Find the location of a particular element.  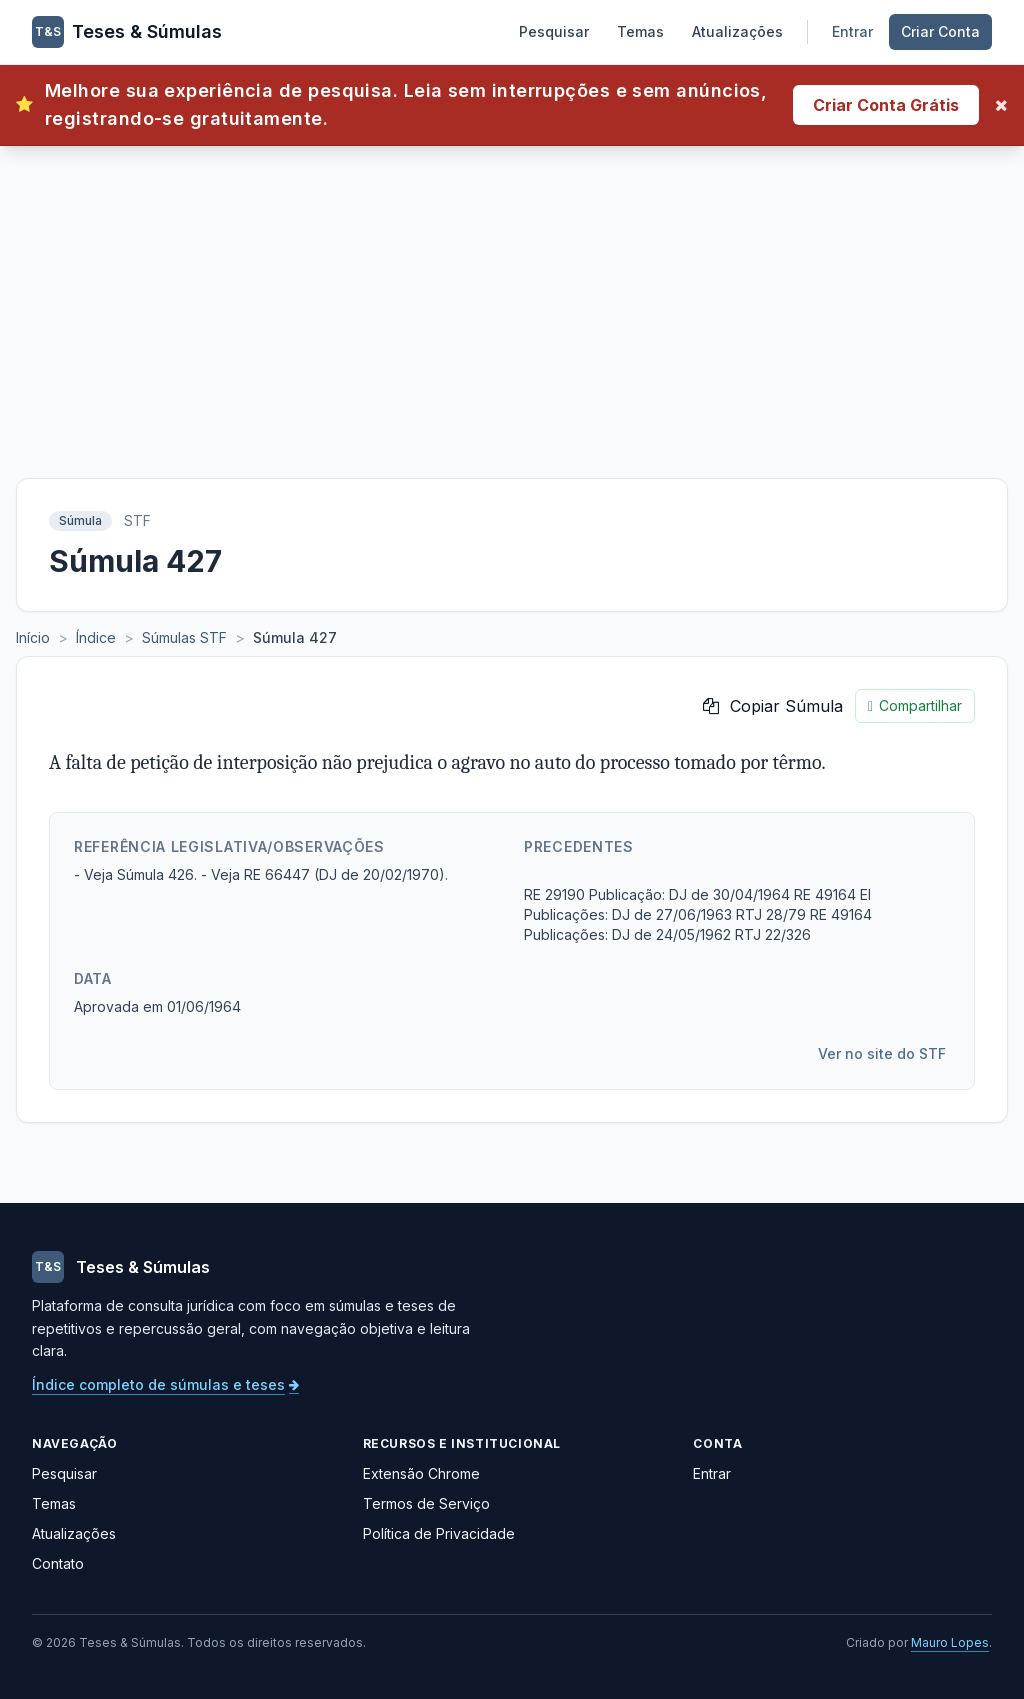

Contato is located at coordinates (58, 1563).